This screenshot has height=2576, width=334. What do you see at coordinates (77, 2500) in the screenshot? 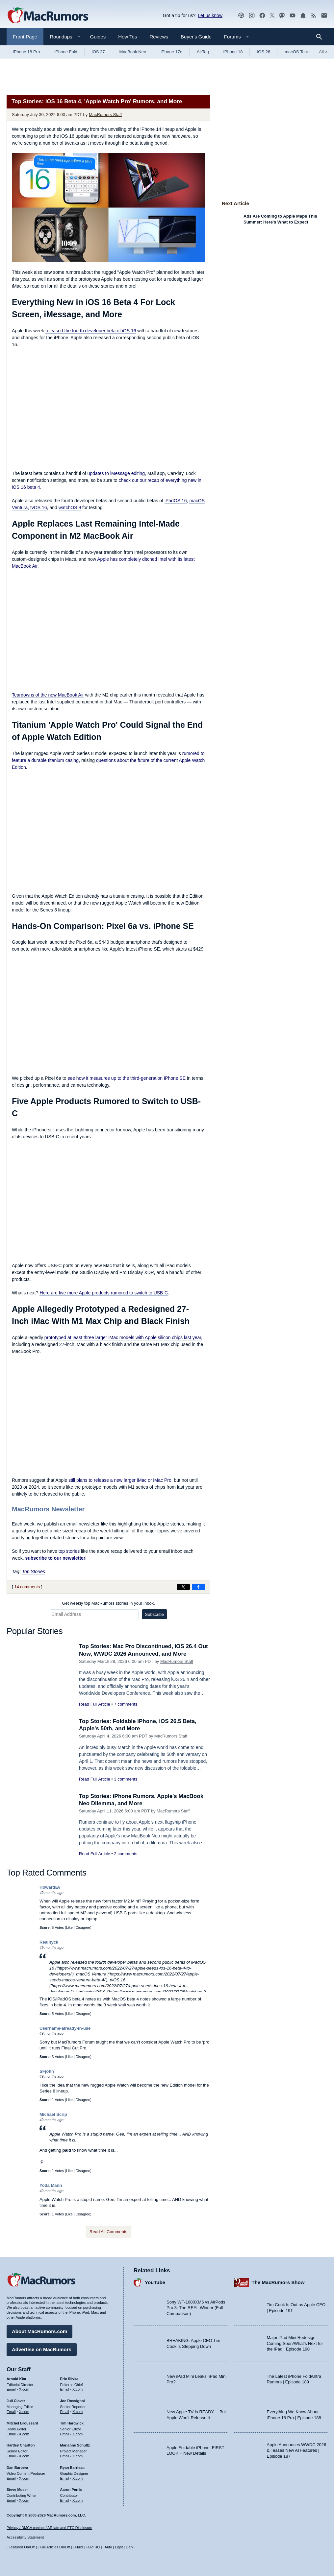
I see `X.com [Follow Aaron Perris on X.com]` at bounding box center [77, 2500].